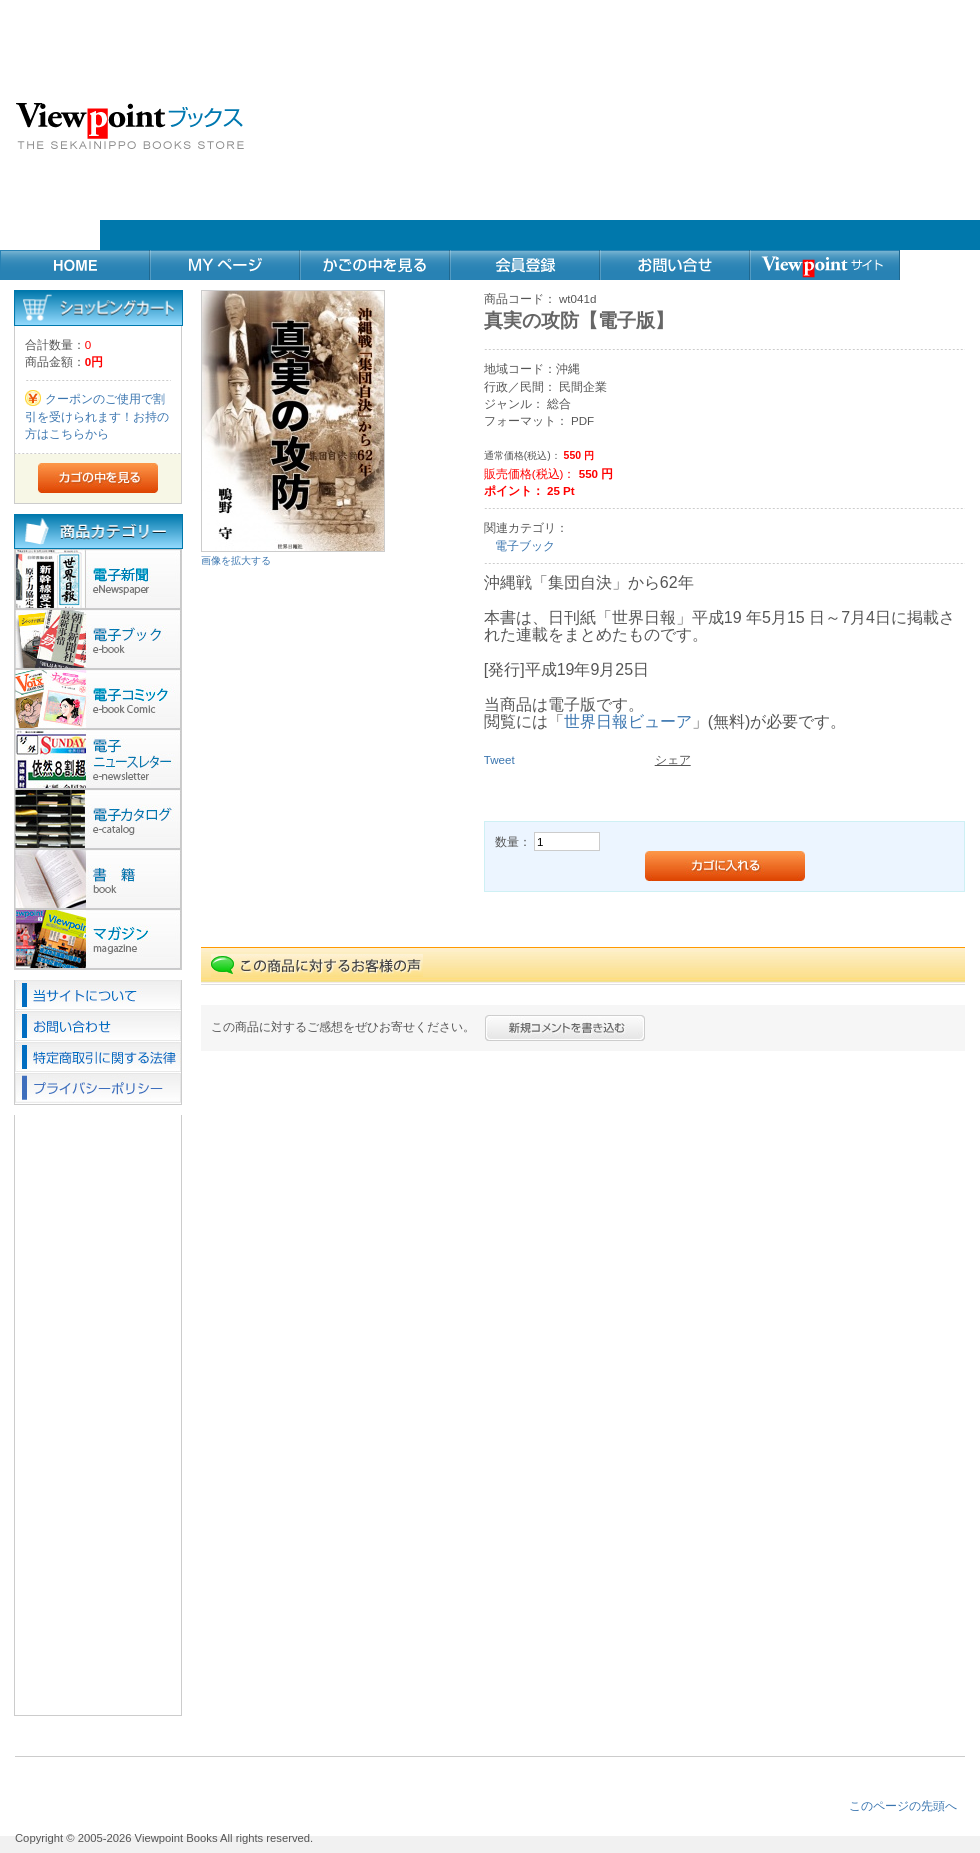  I want to click on 書籍(23), so click(98, 879).